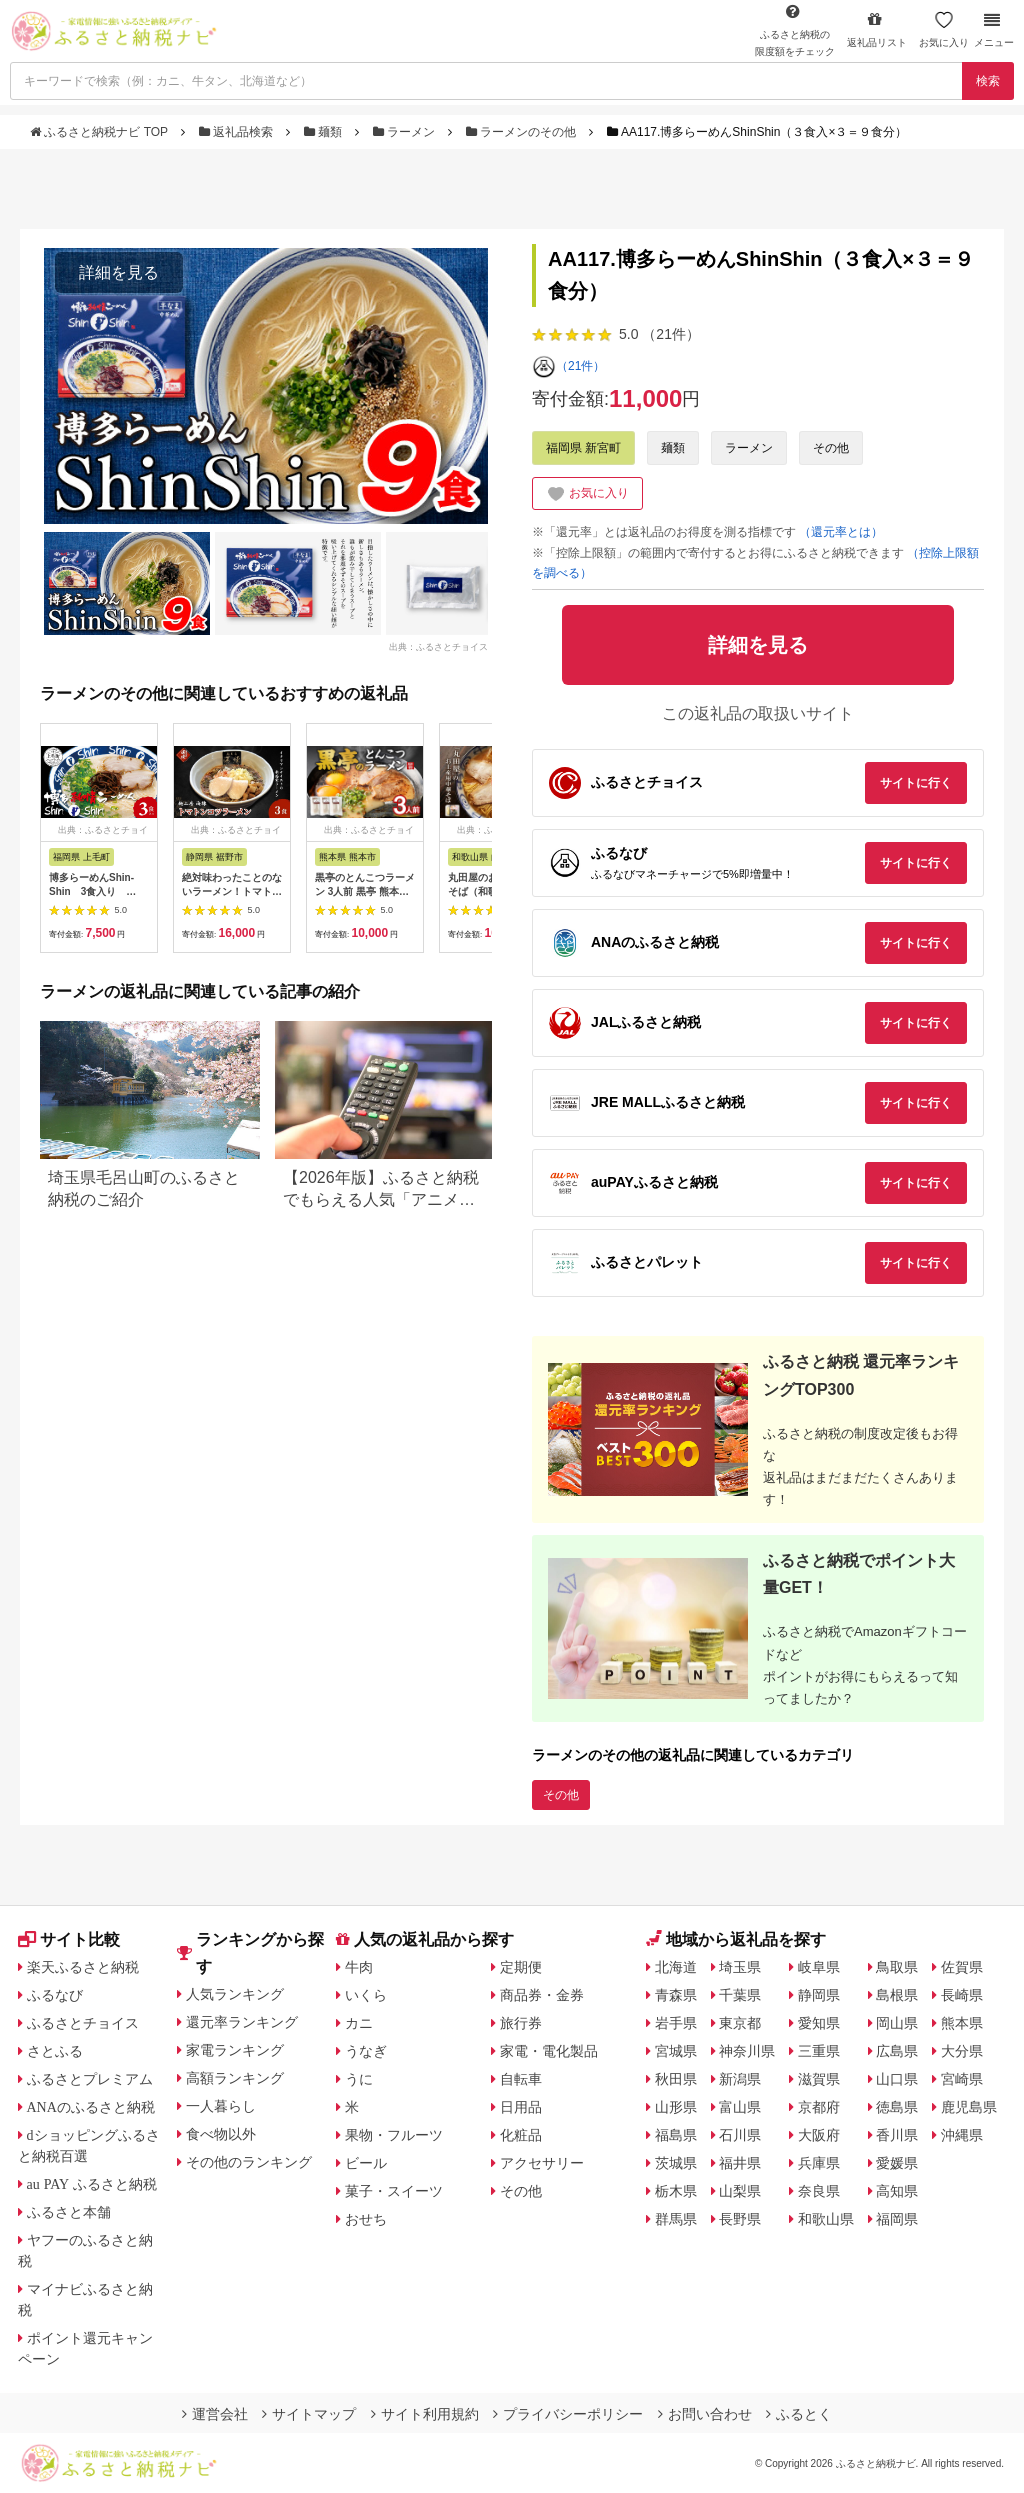  Describe the element at coordinates (676, 1995) in the screenshot. I see `青森県` at that location.